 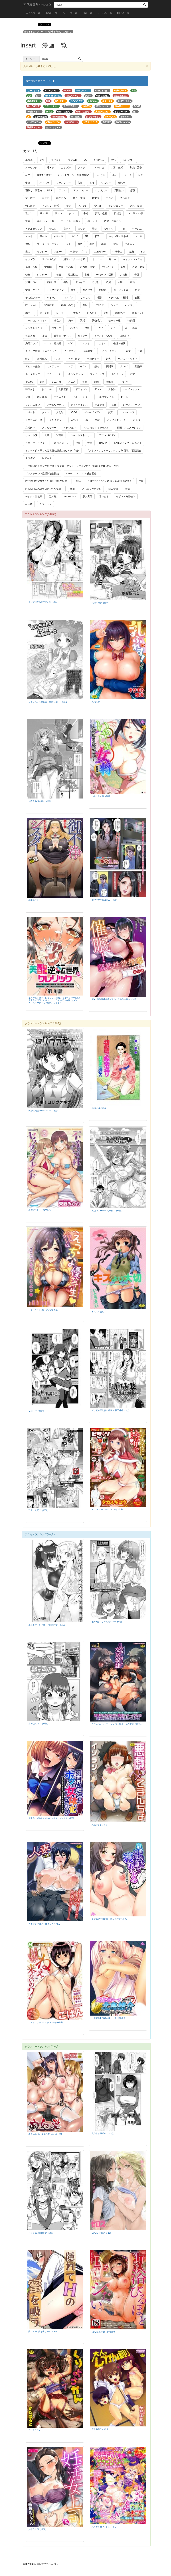 I want to click on 催●！調教性徒指導～狙われた生徒会長～（単話）, so click(x=115, y=999).